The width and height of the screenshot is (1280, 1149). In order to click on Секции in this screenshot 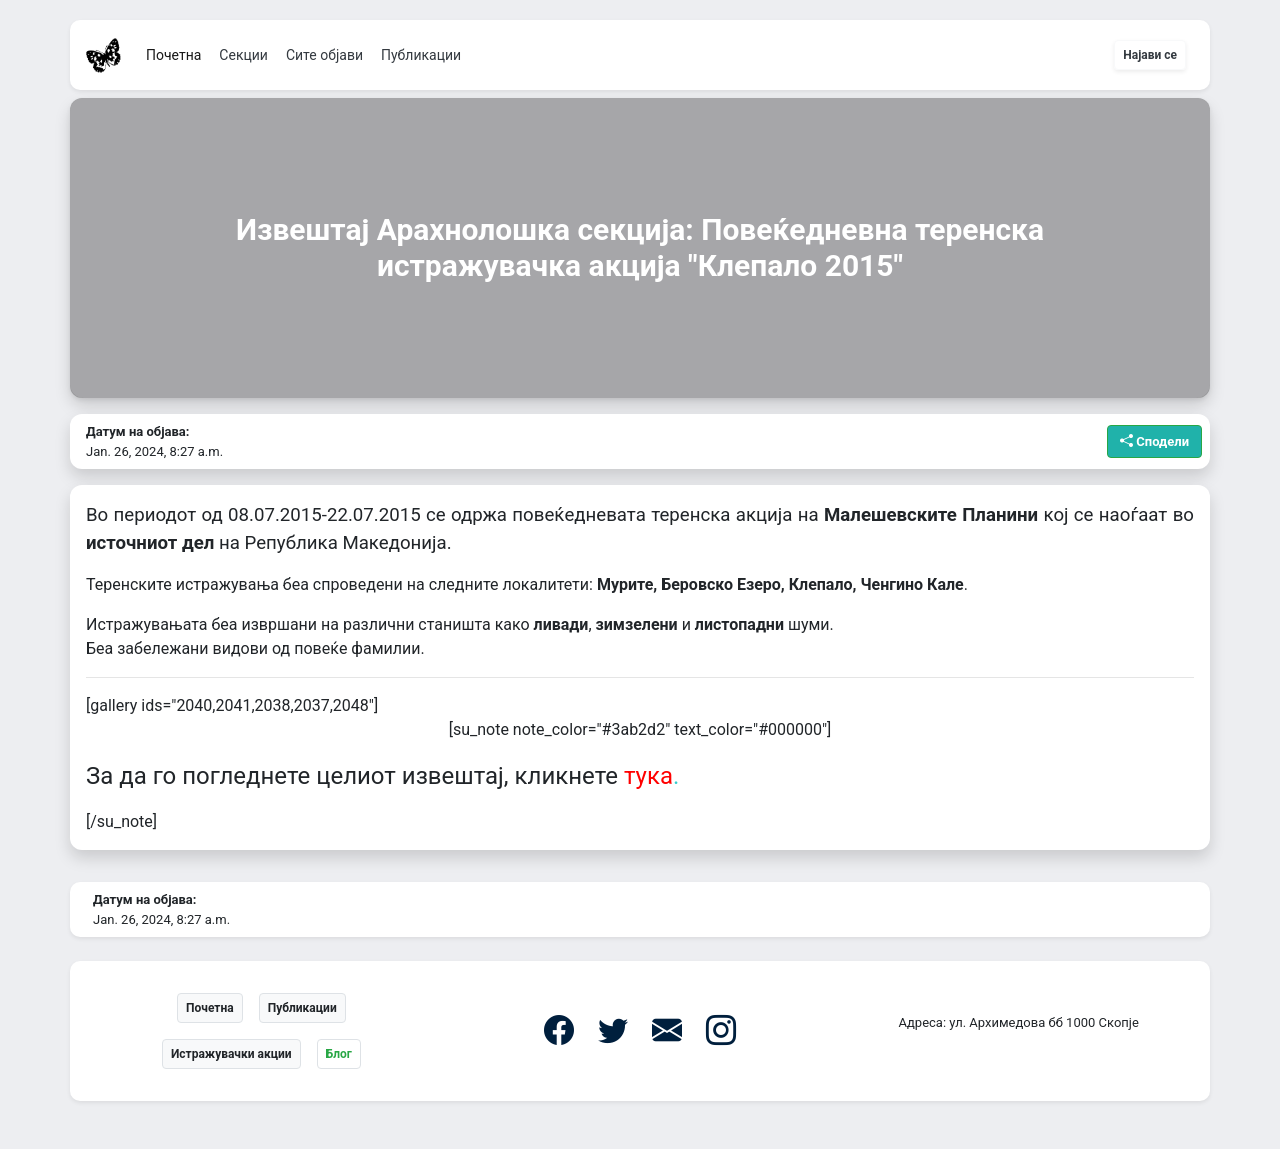, I will do `click(243, 55)`.